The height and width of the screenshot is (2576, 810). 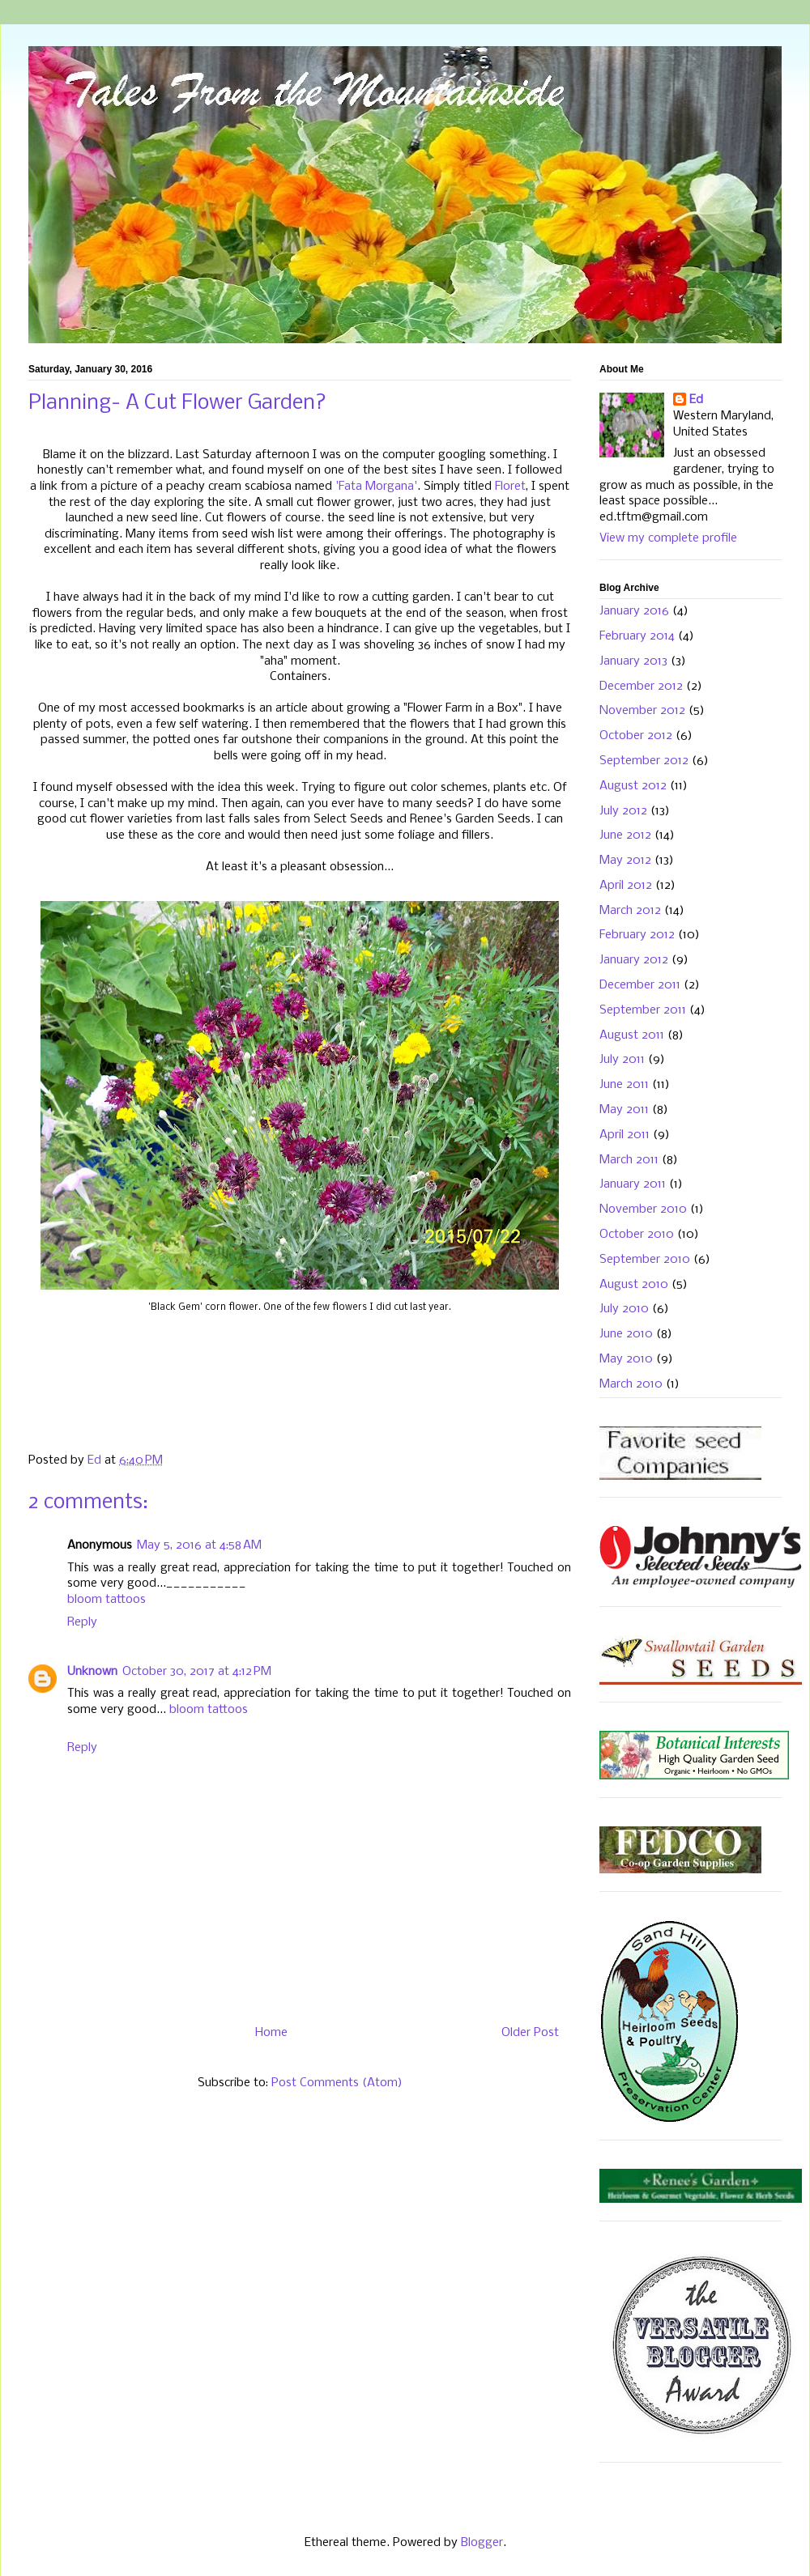 What do you see at coordinates (641, 686) in the screenshot?
I see `December 2012` at bounding box center [641, 686].